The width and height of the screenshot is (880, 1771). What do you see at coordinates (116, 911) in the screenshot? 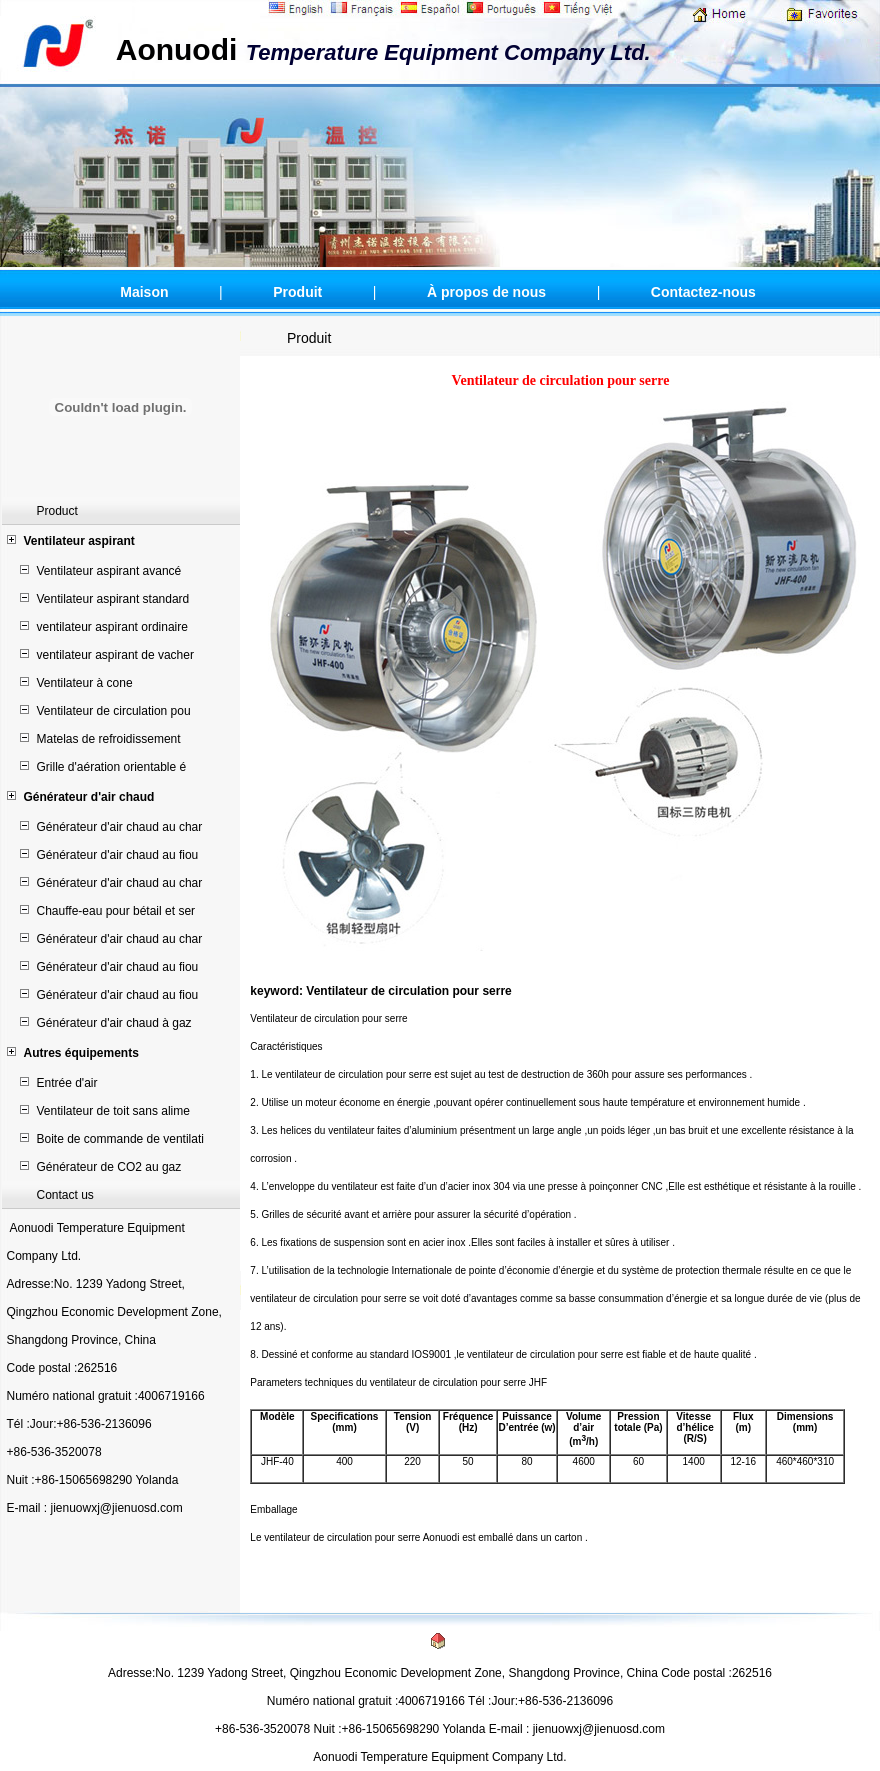
I see `Chauffe-eau pour bétail et ser` at bounding box center [116, 911].